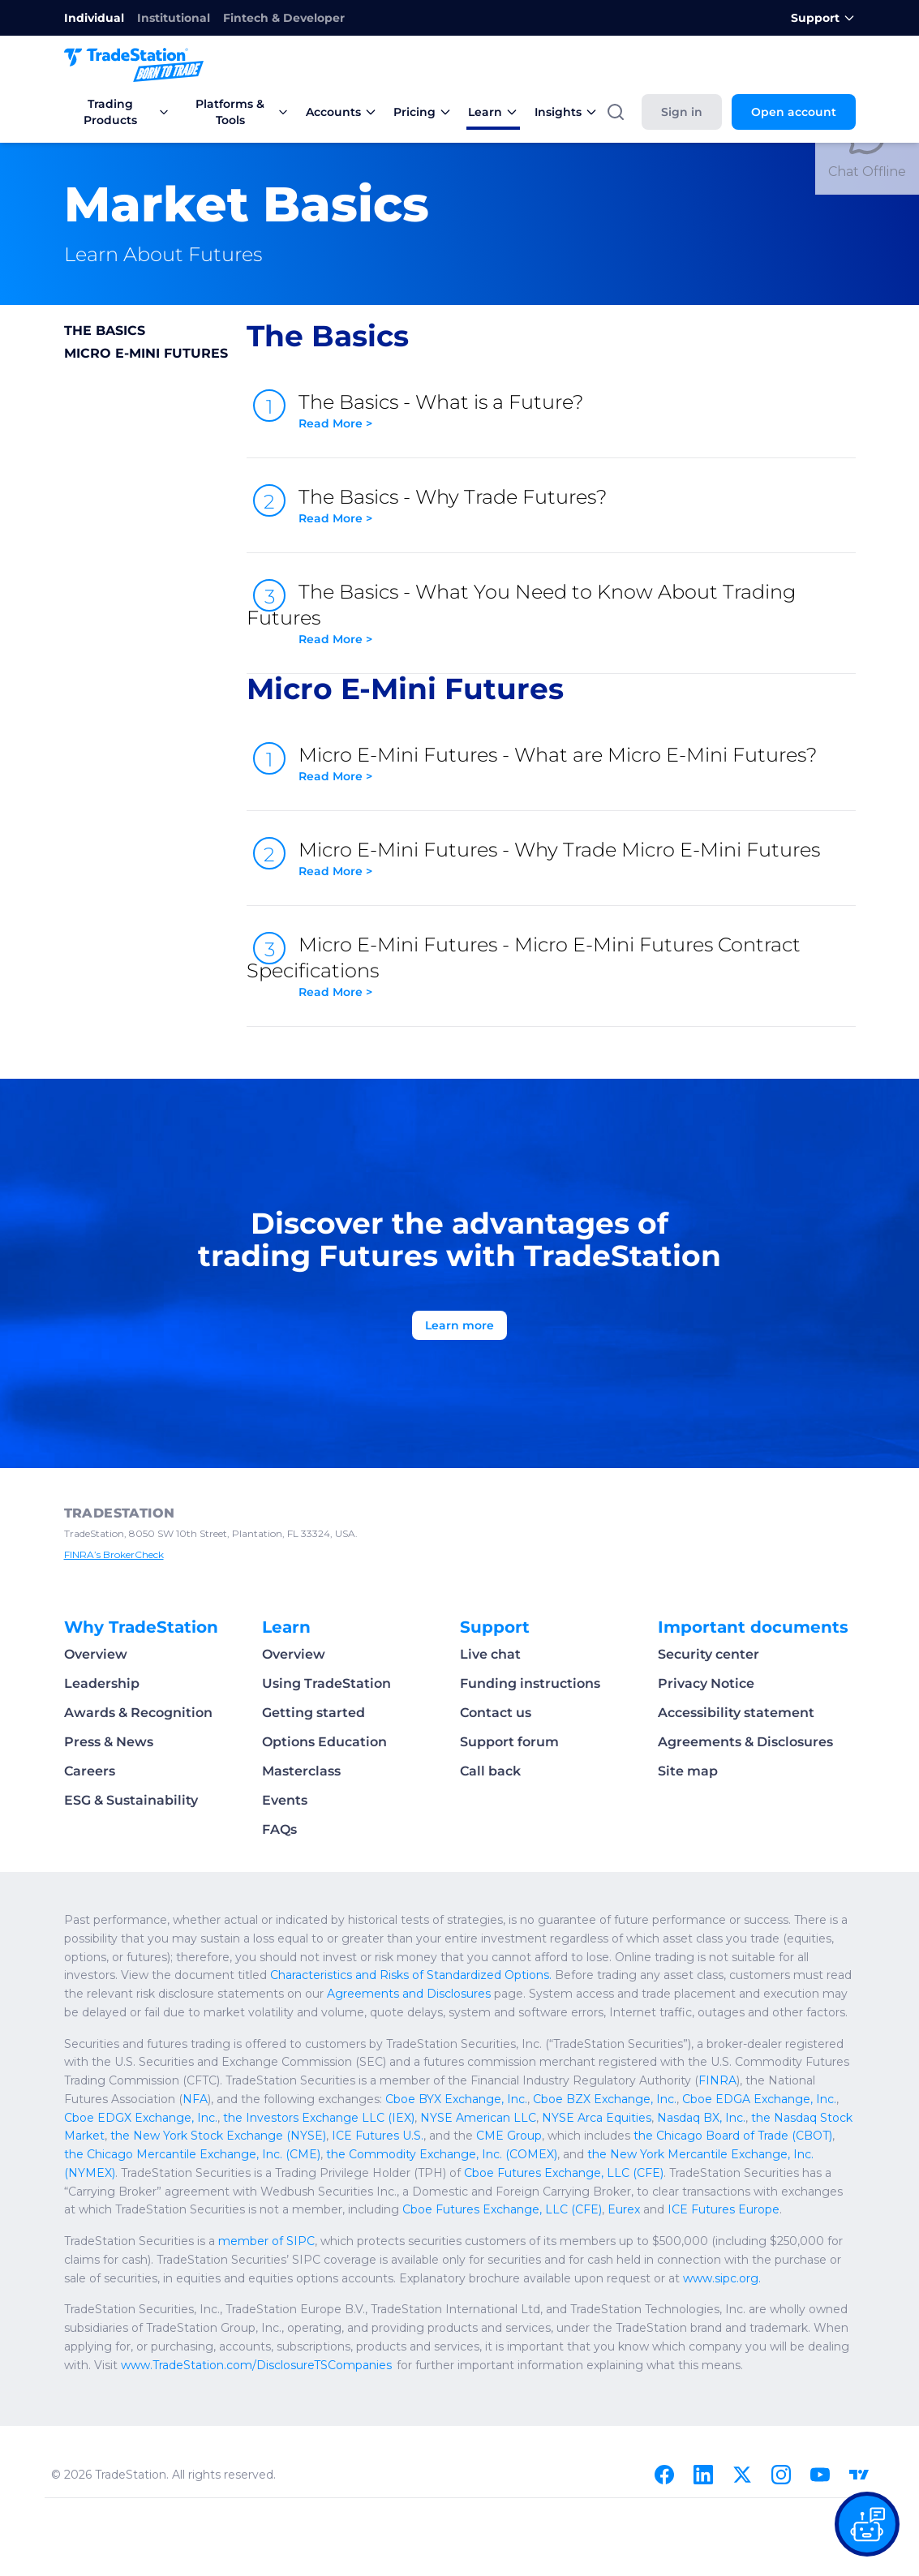  I want to click on Open account, so click(793, 112).